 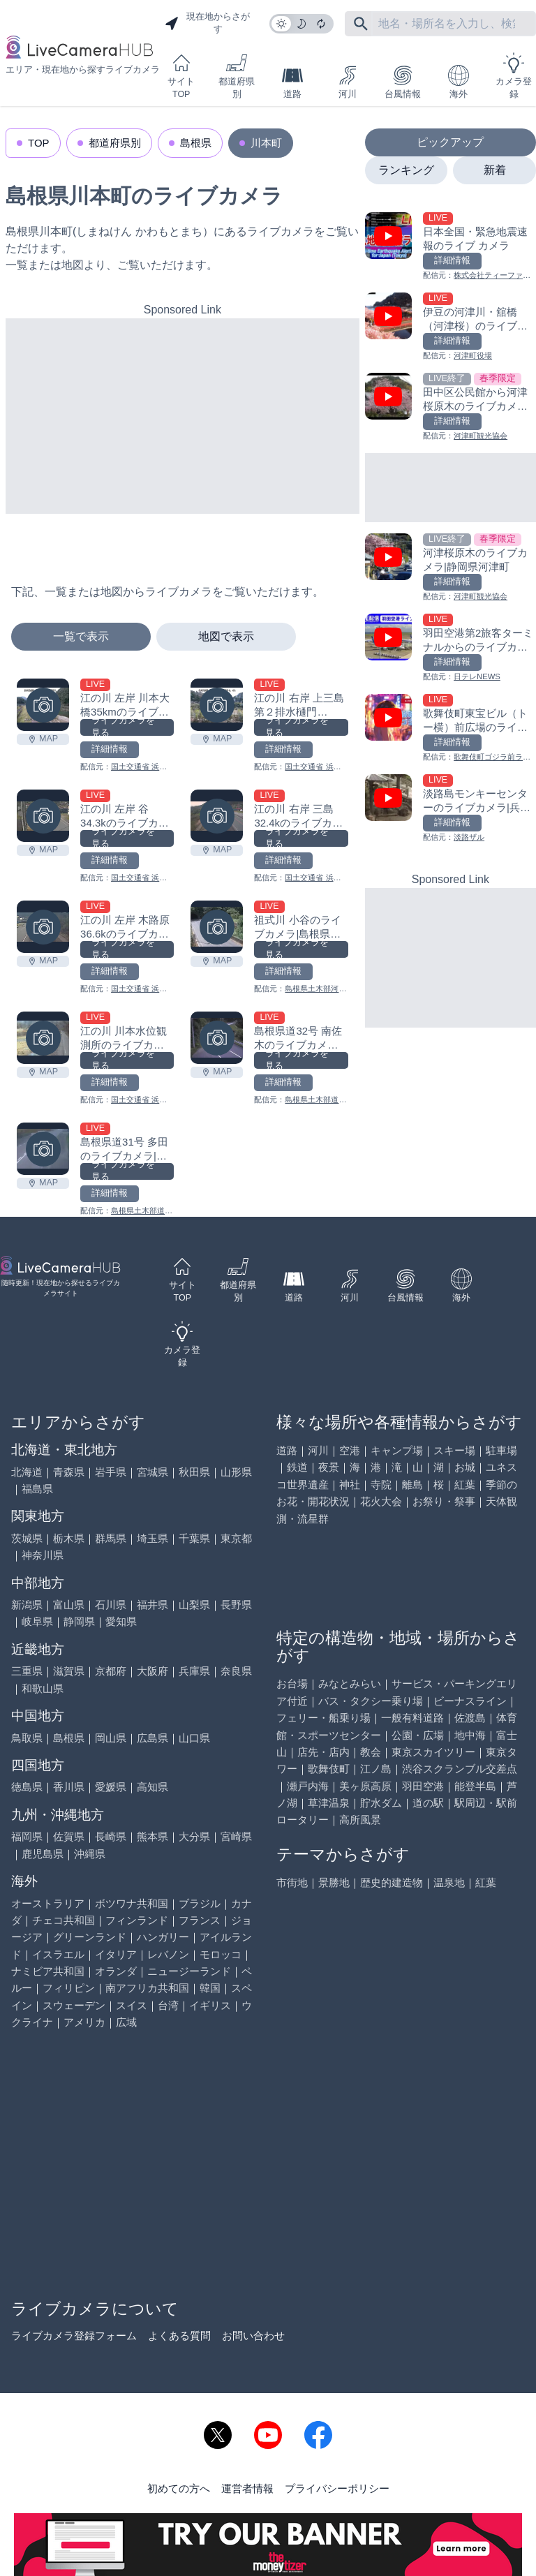 What do you see at coordinates (200, 1903) in the screenshot?
I see `ブラジル` at bounding box center [200, 1903].